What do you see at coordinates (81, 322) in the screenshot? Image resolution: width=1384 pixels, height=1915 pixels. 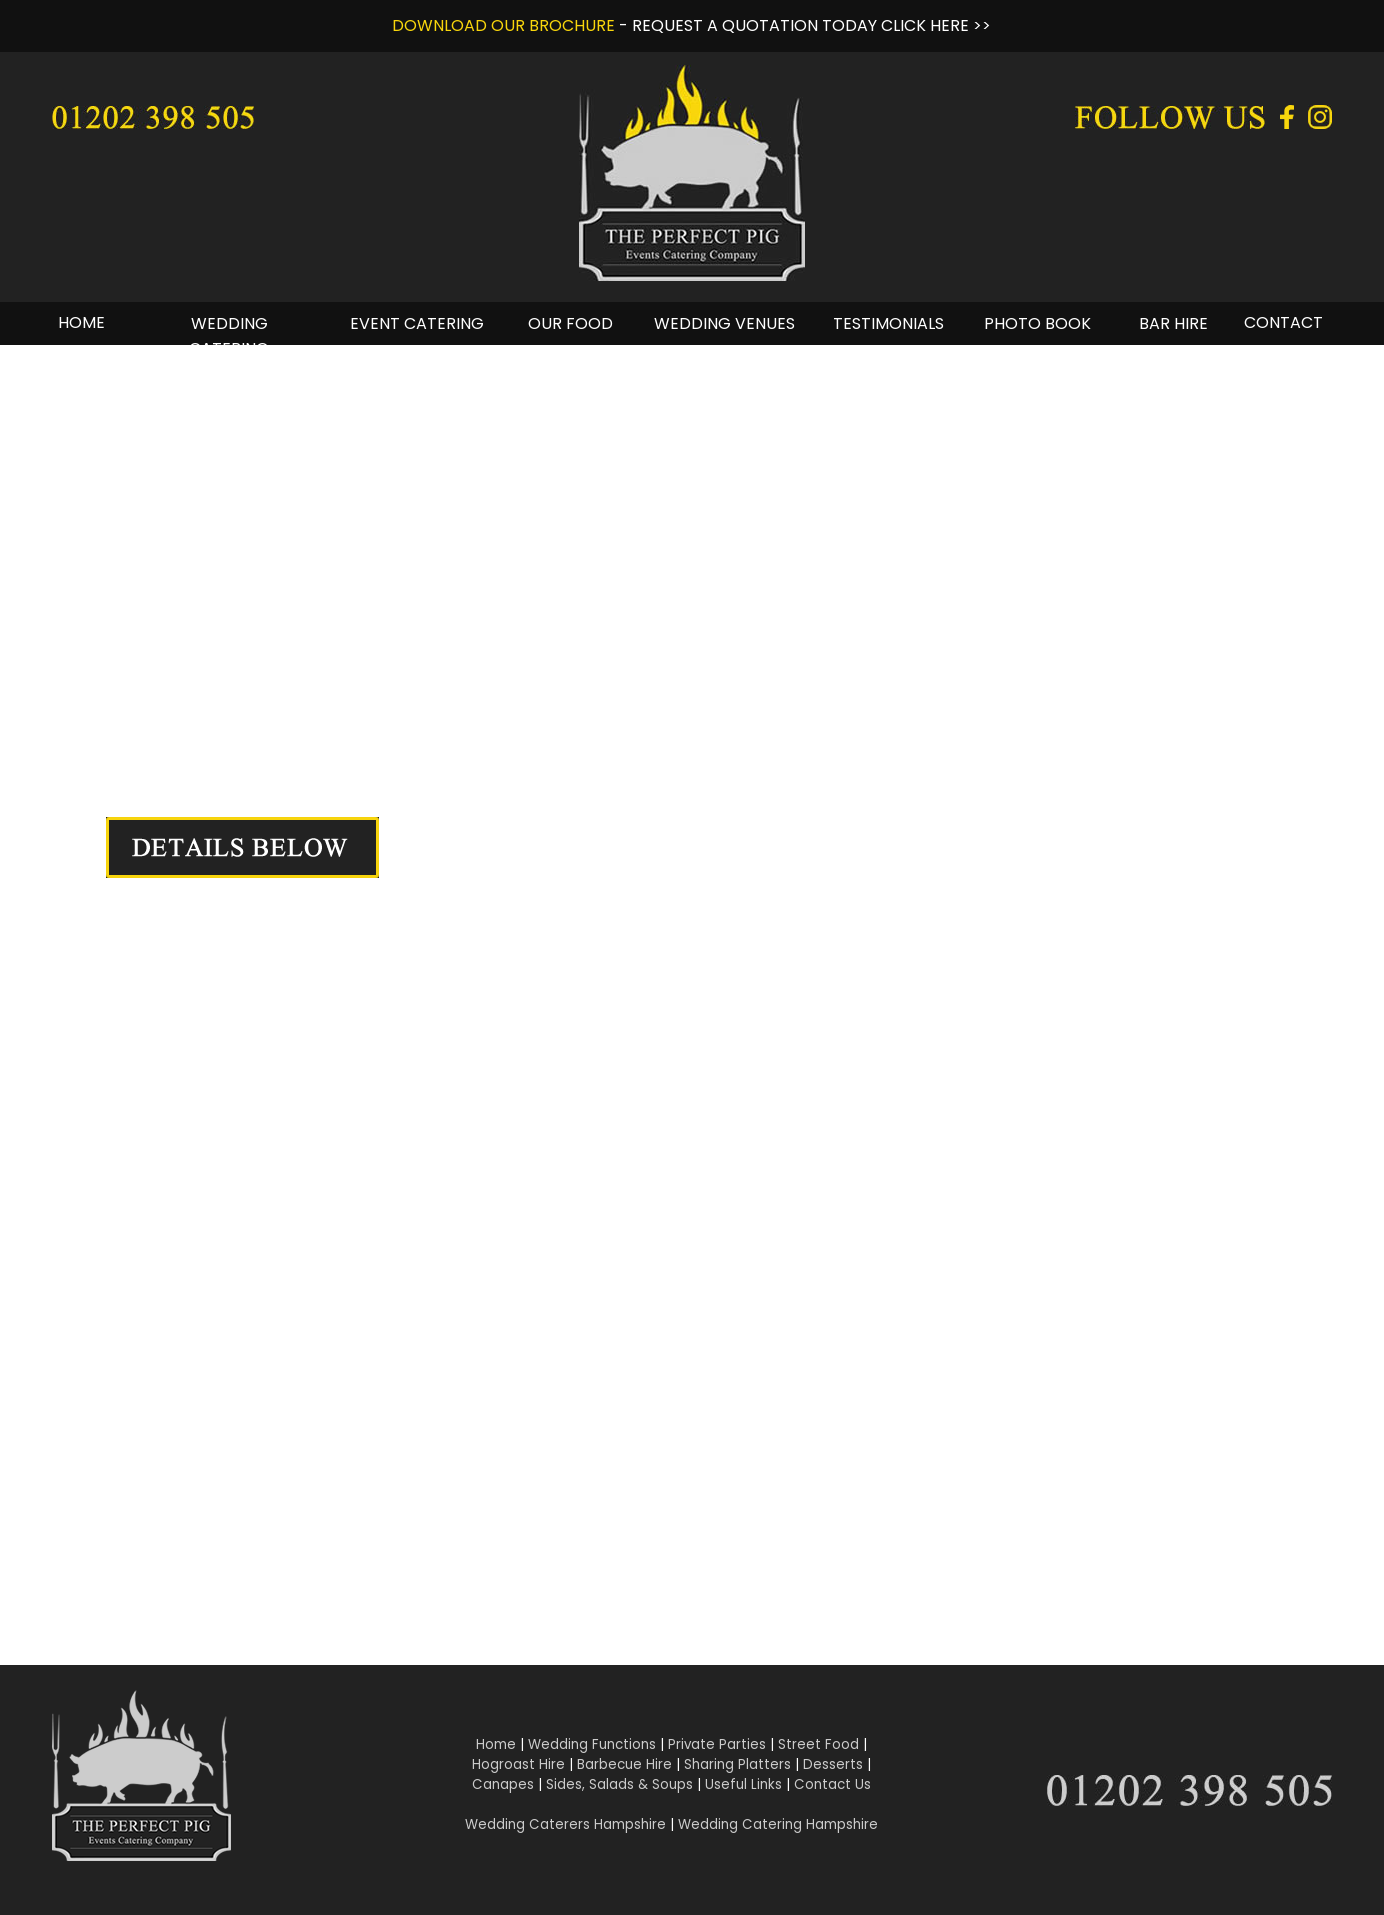 I see `HOME` at bounding box center [81, 322].